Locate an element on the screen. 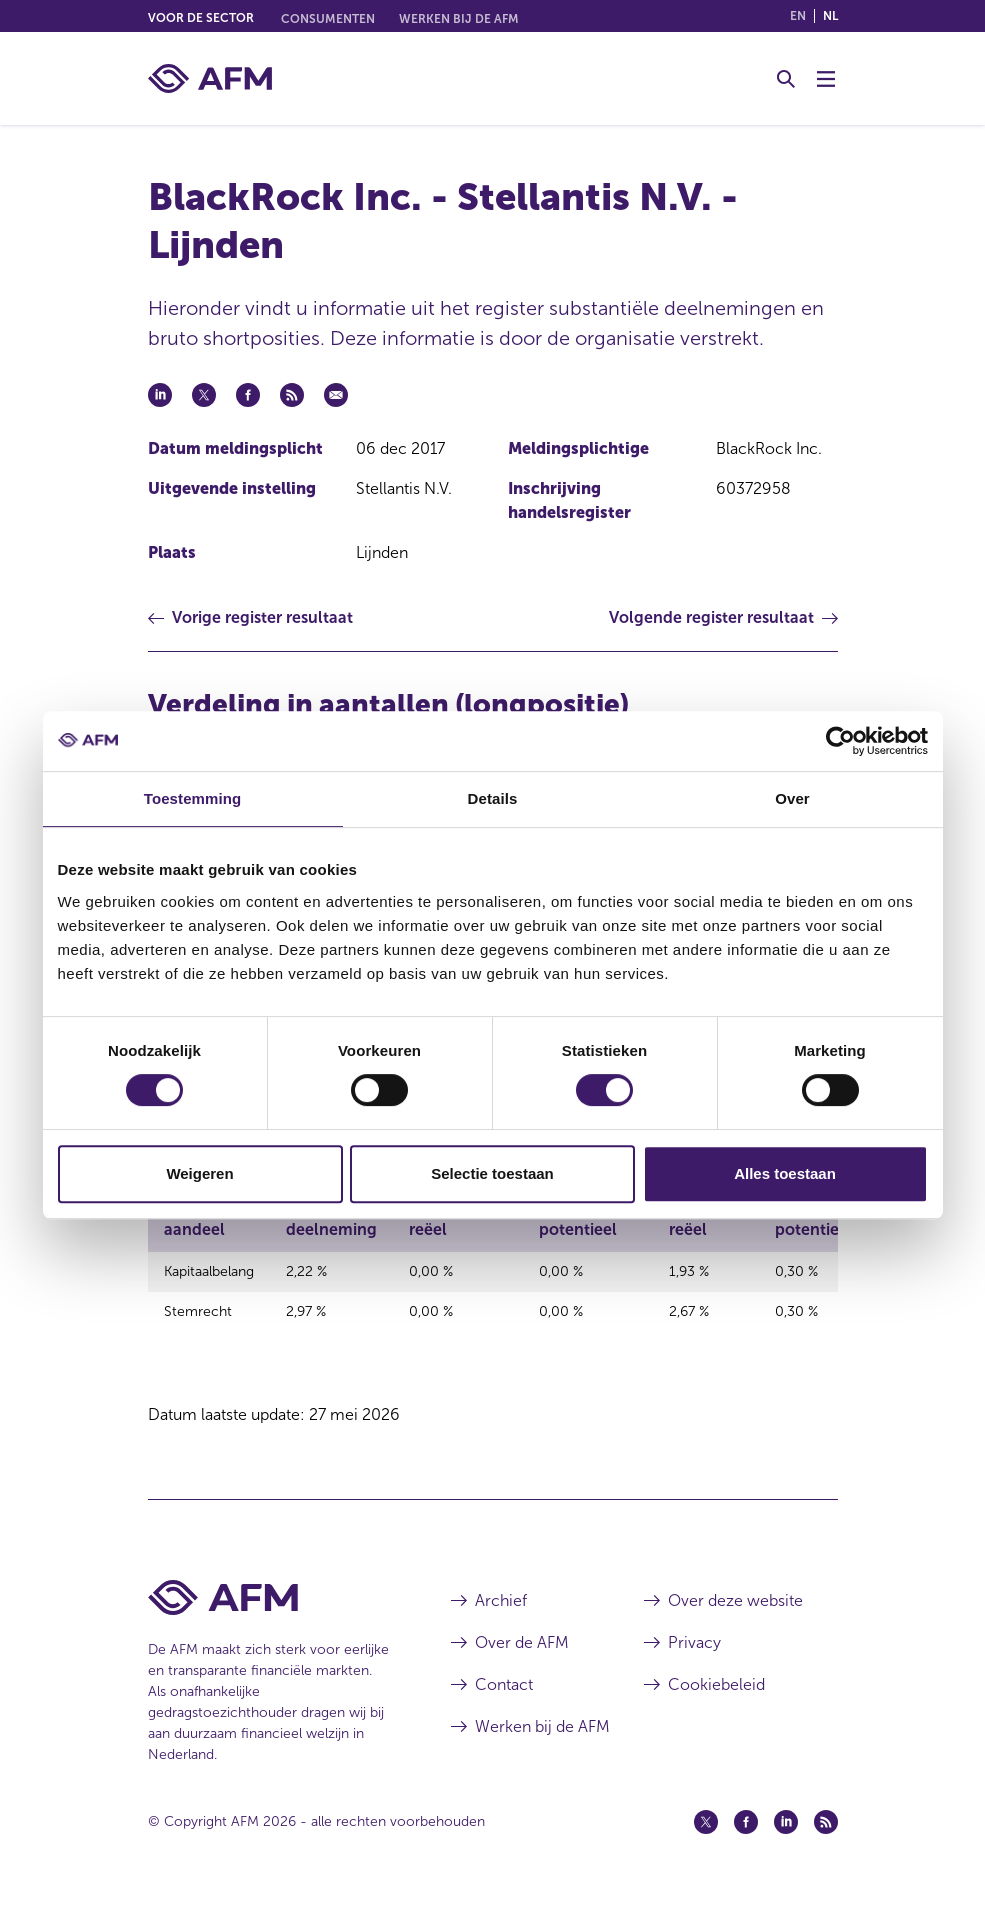  Over [tab] is located at coordinates (792, 798).